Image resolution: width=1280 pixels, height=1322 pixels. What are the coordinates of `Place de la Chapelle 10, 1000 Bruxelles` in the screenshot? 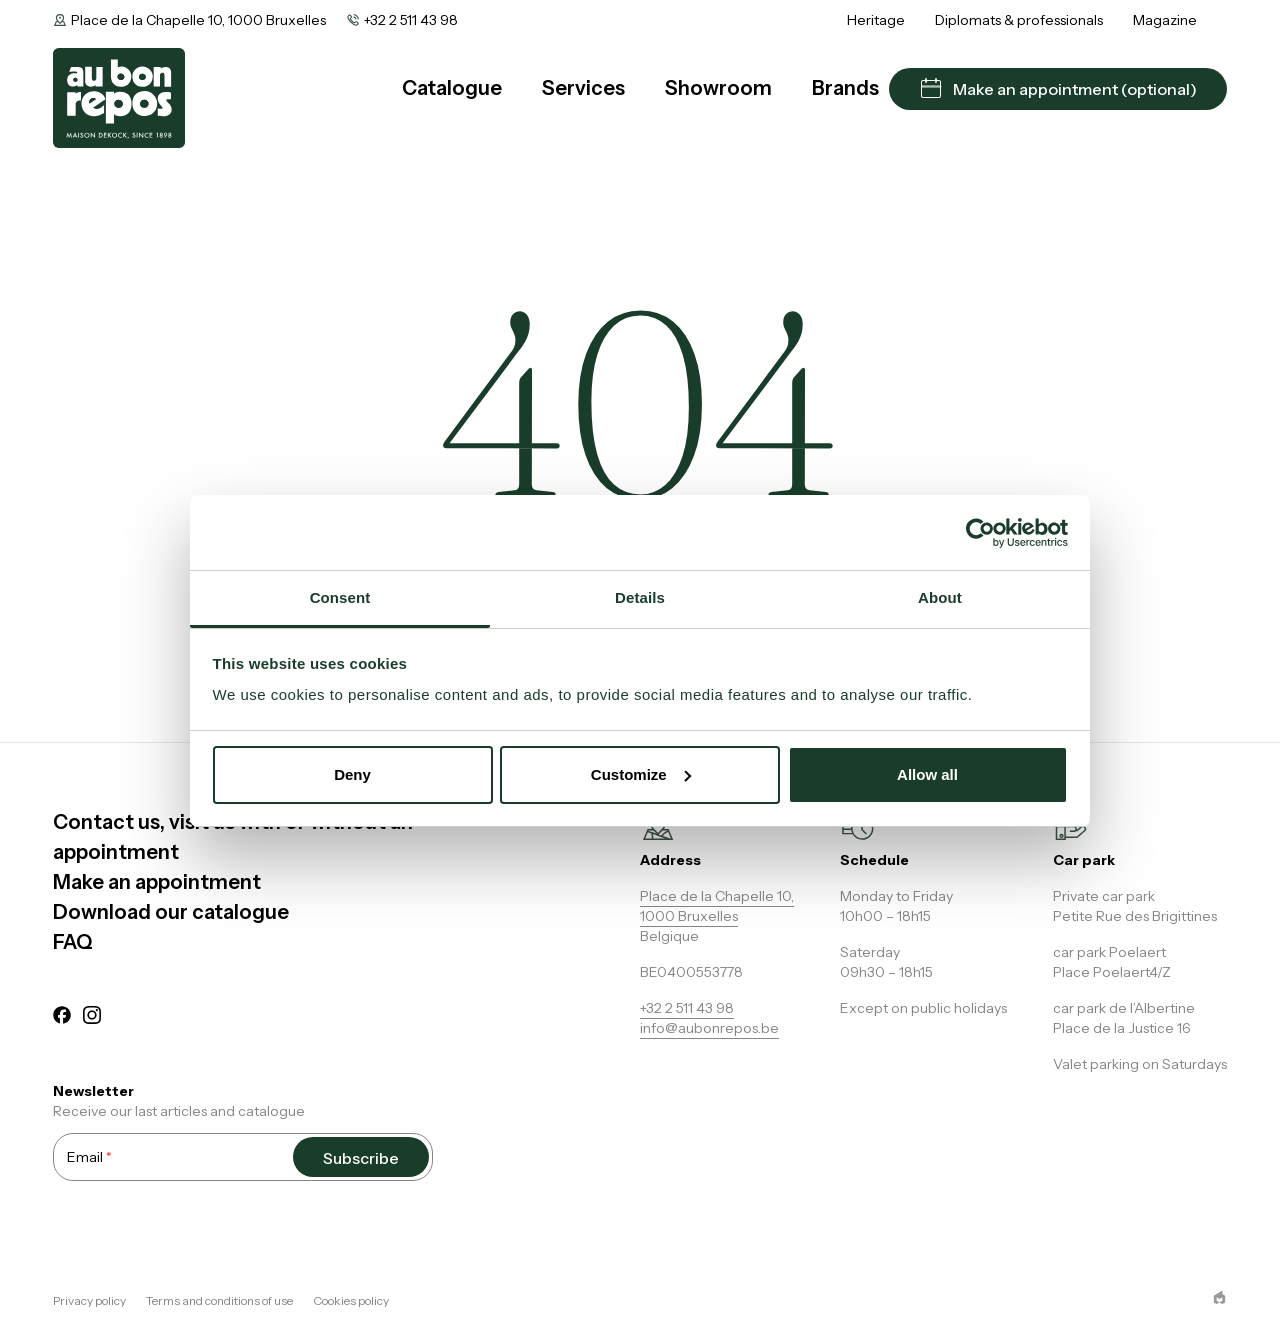 It's located at (198, 20).